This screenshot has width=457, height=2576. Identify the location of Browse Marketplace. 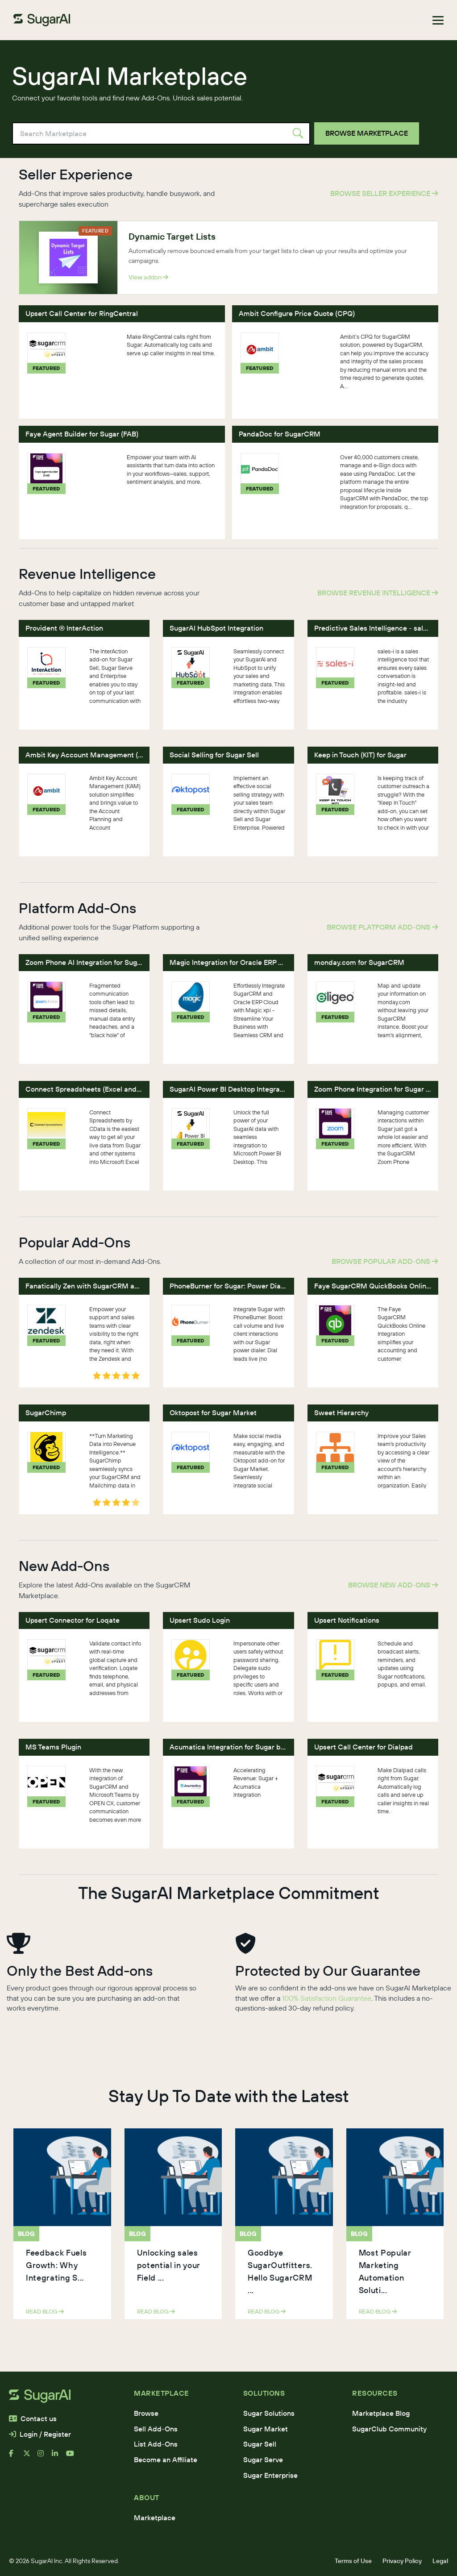
(366, 133).